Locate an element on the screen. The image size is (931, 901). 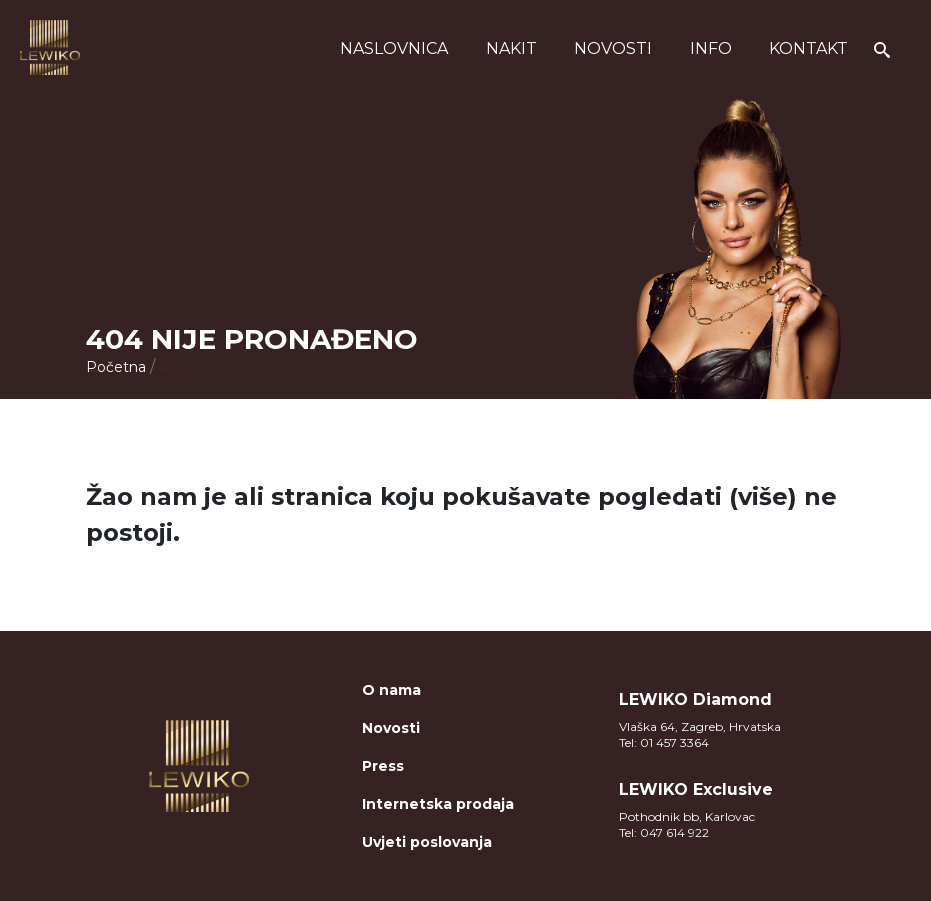
Tel: 047 614 922 is located at coordinates (664, 832).